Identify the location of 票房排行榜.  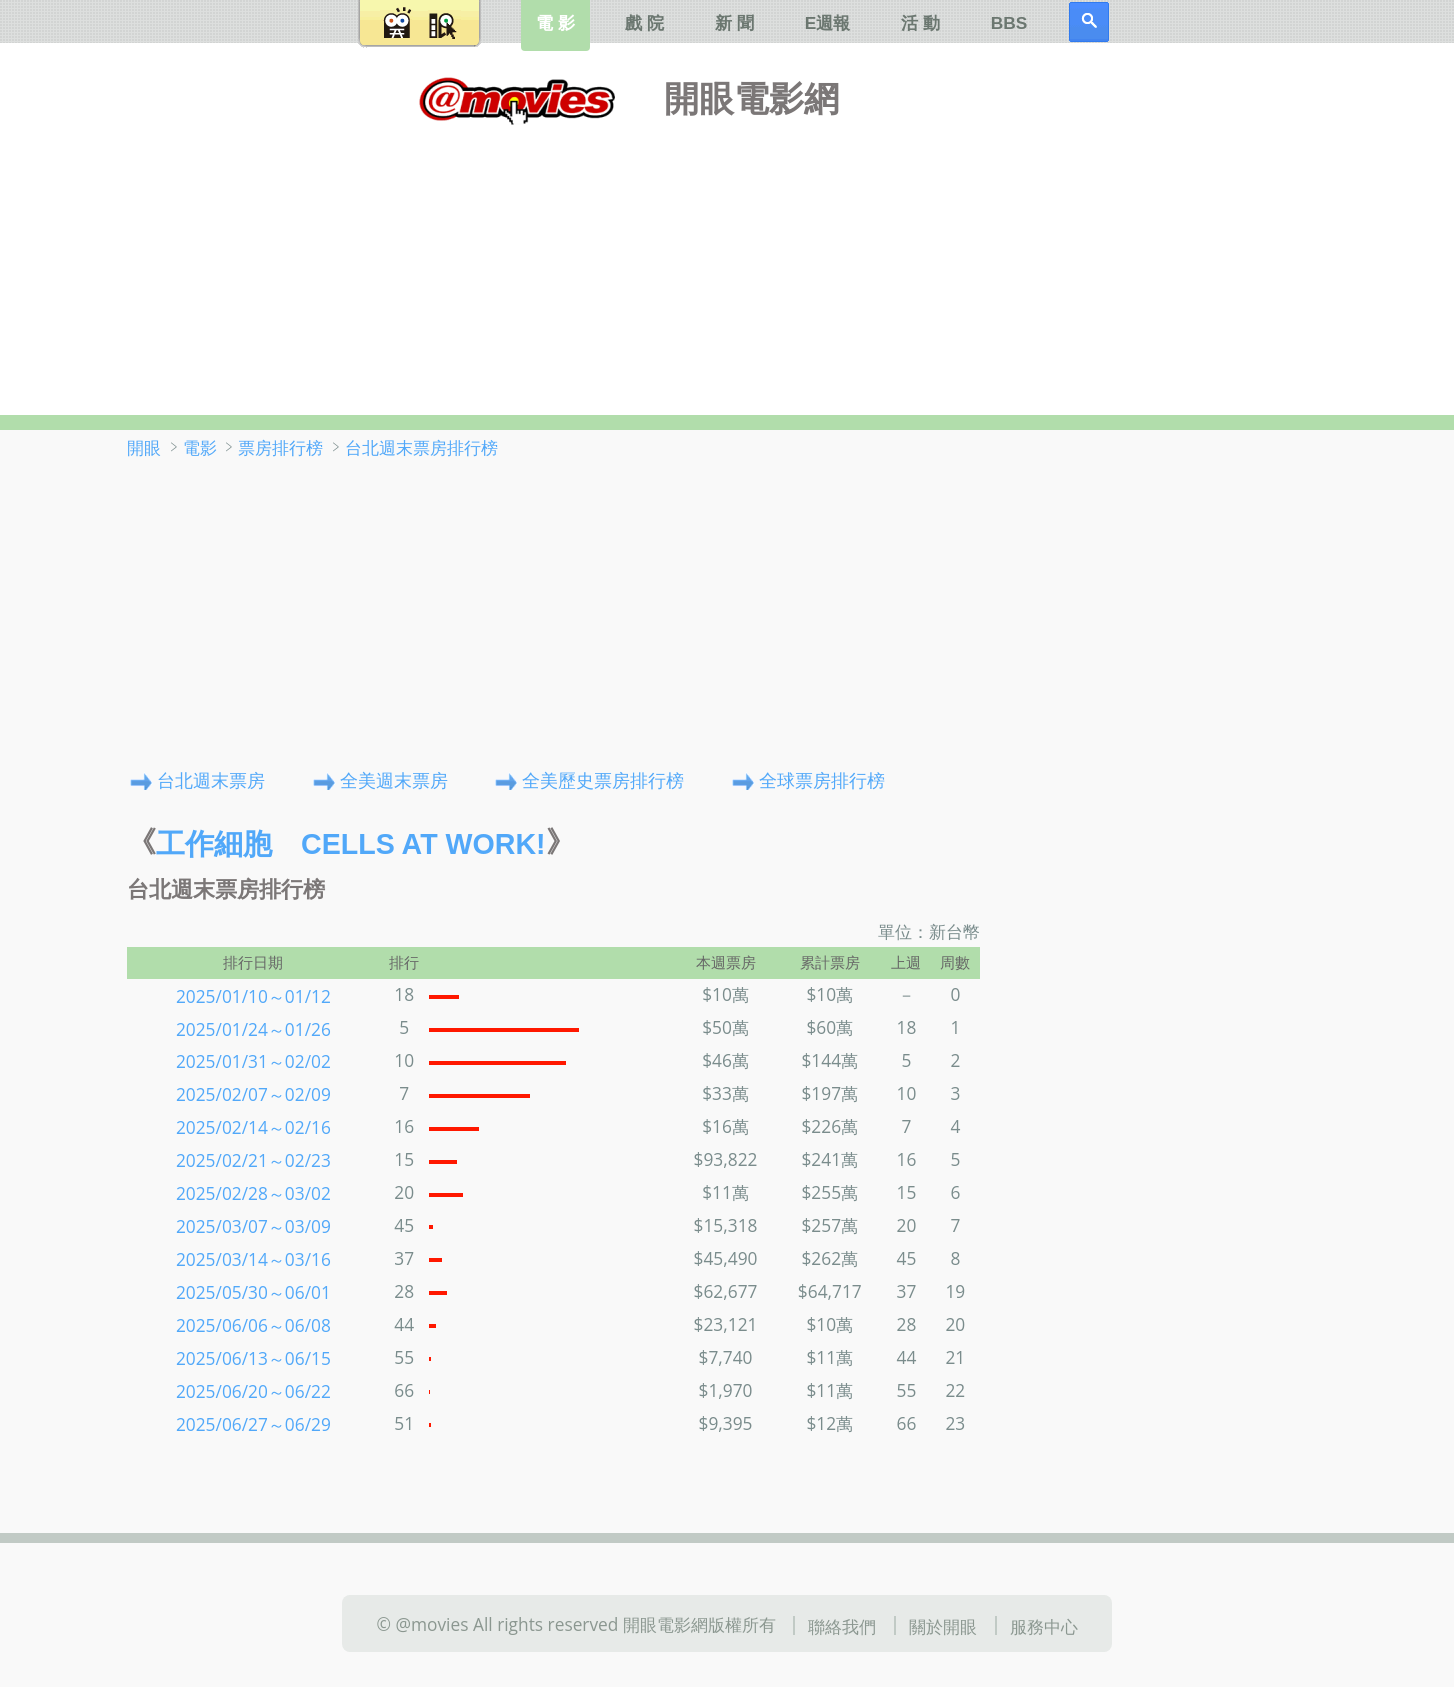
(280, 447).